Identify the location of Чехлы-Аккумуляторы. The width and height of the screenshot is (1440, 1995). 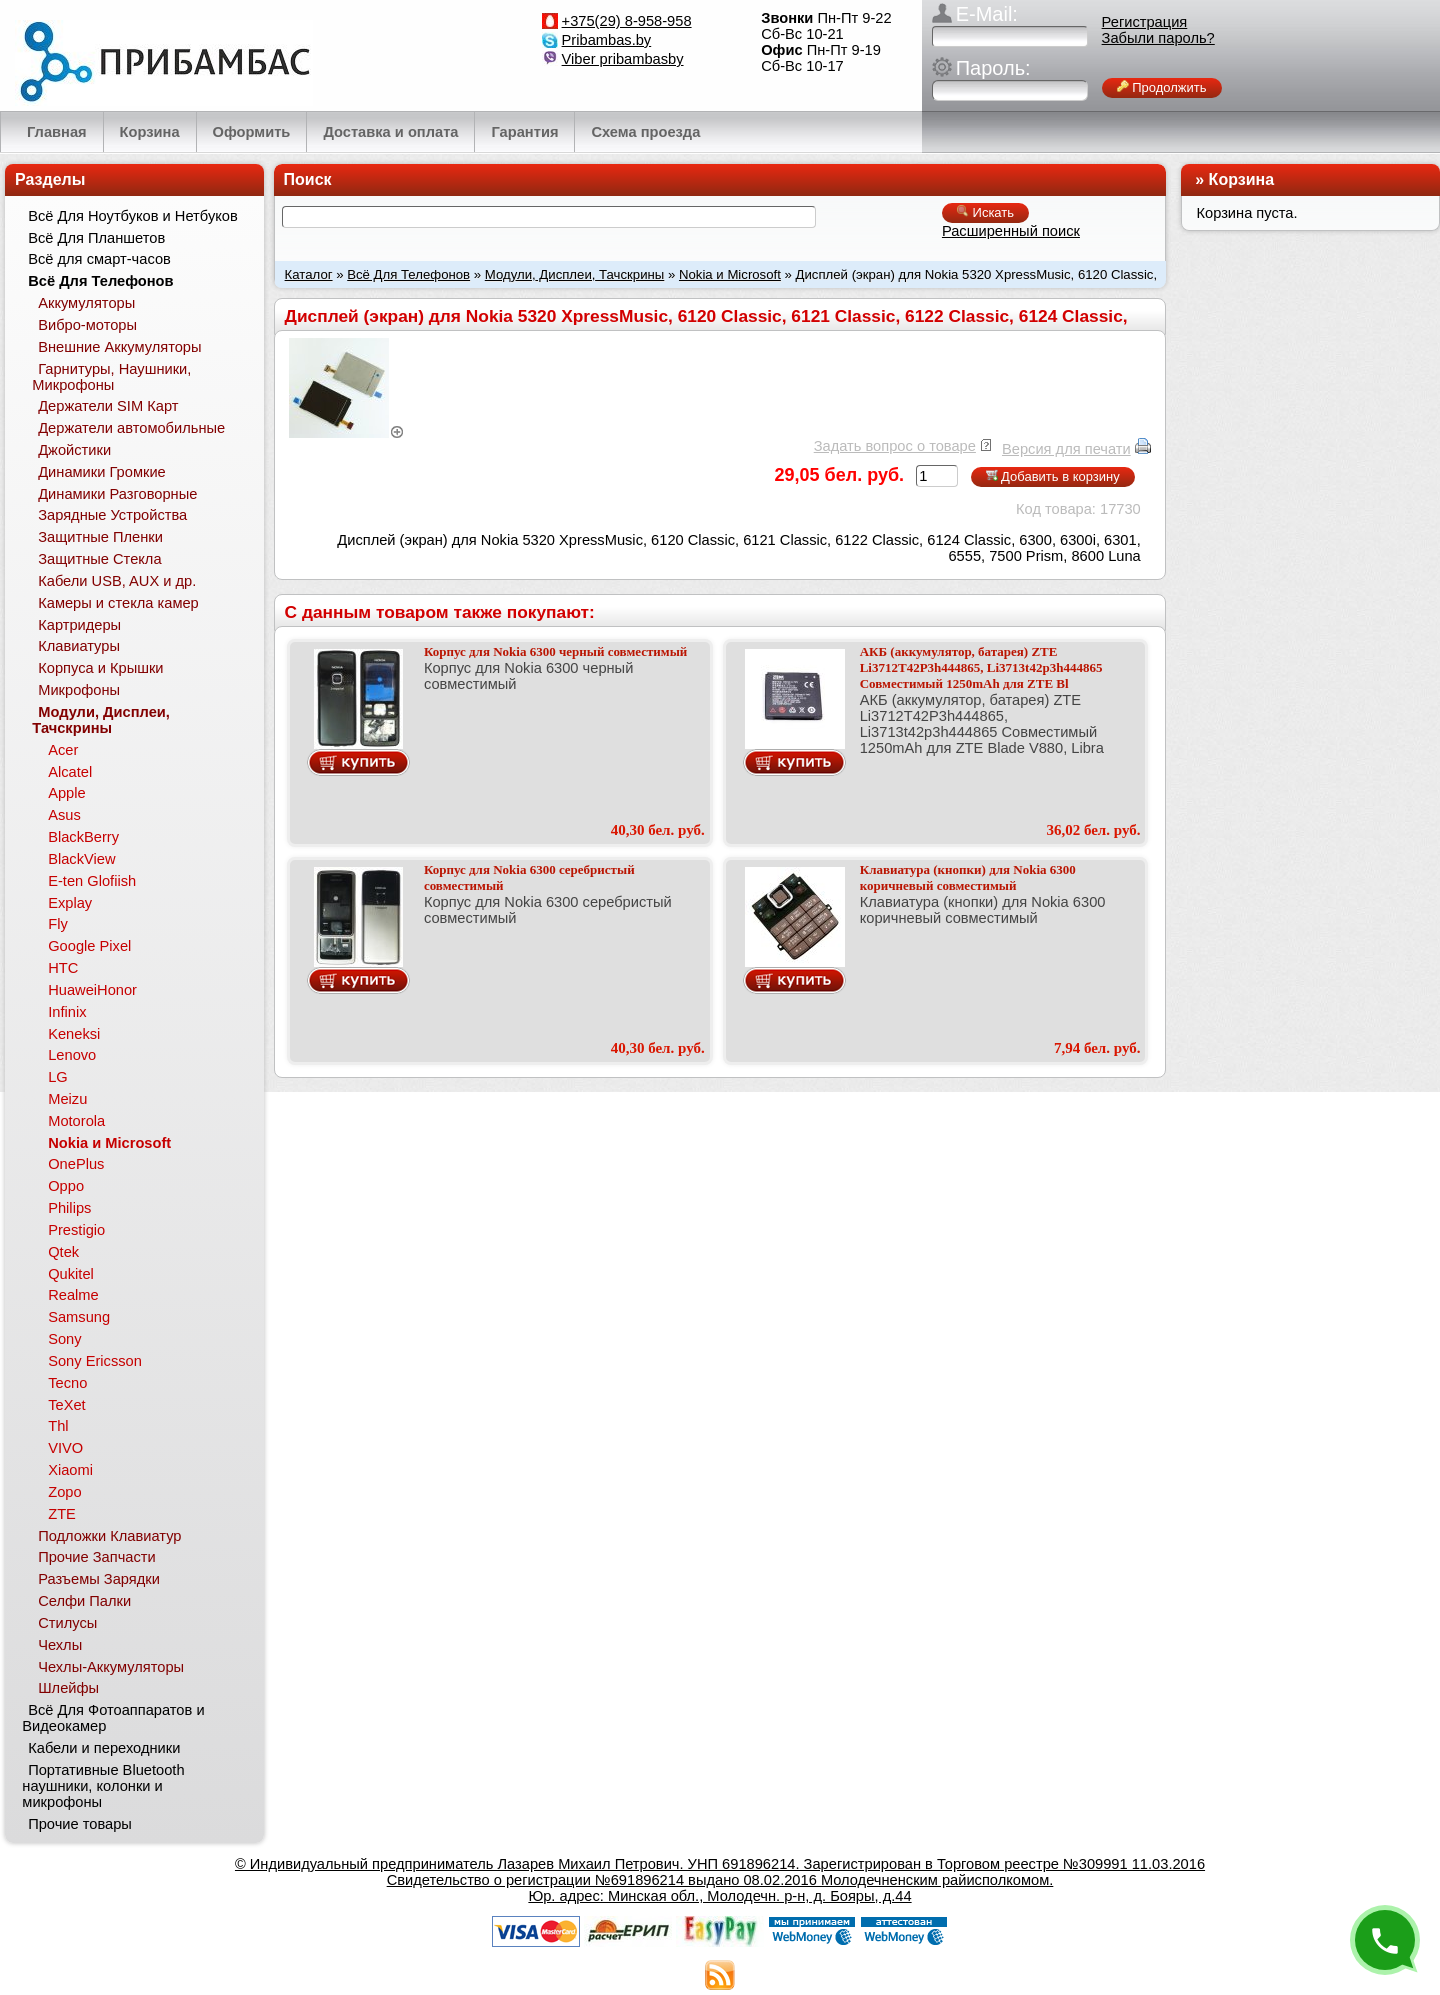
(111, 1667).